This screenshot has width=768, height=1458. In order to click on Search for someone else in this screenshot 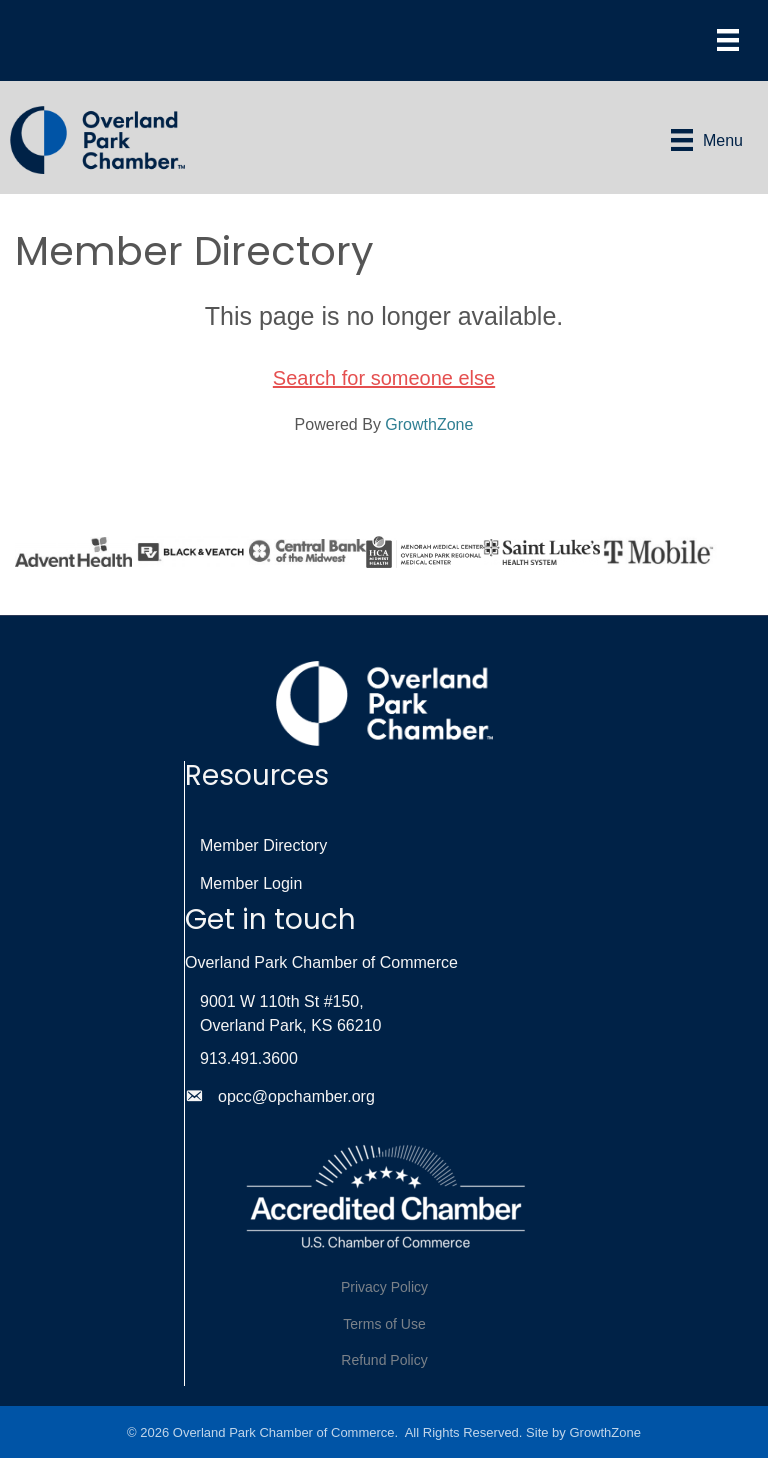, I will do `click(384, 378)`.